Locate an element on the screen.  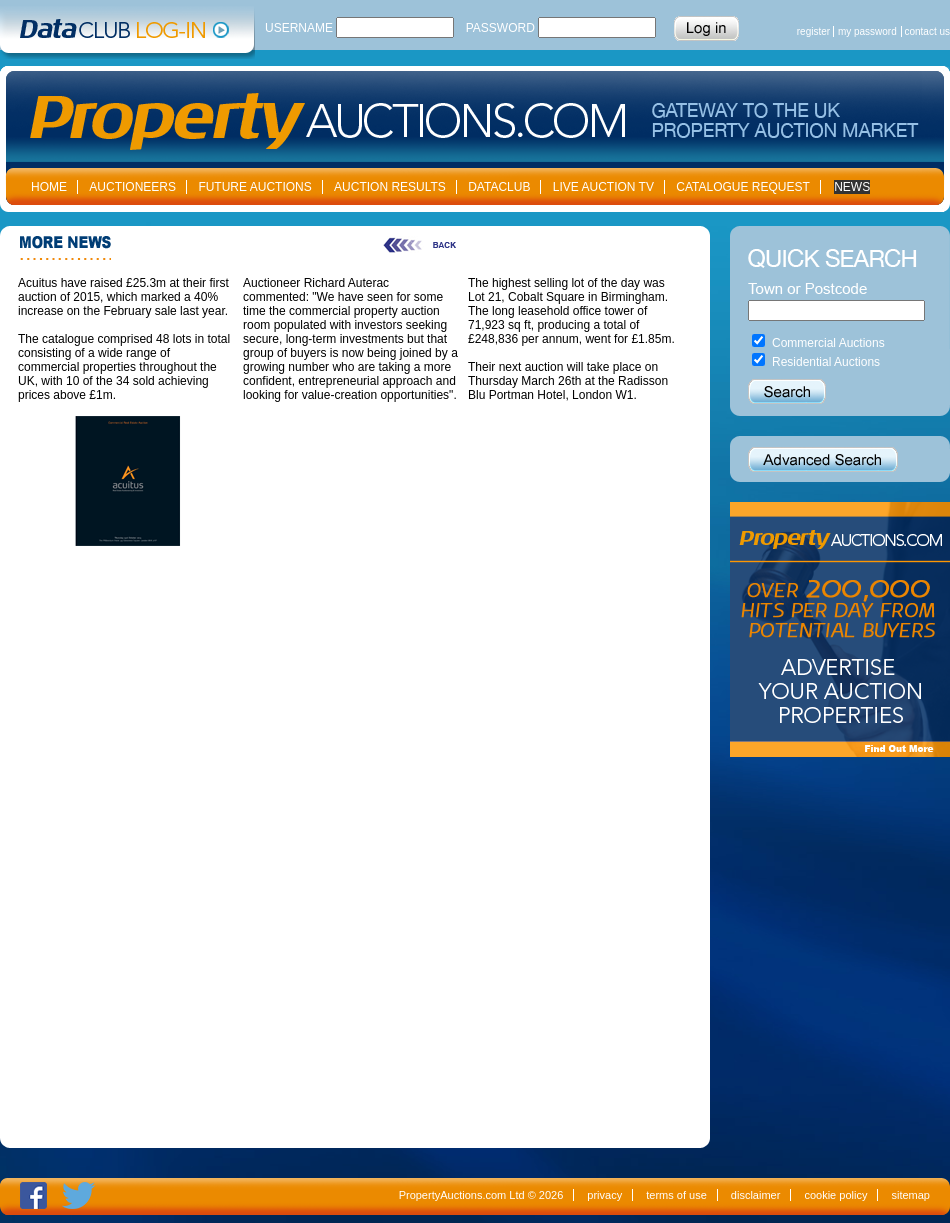
LIVE AUCTION TV is located at coordinates (603, 187).